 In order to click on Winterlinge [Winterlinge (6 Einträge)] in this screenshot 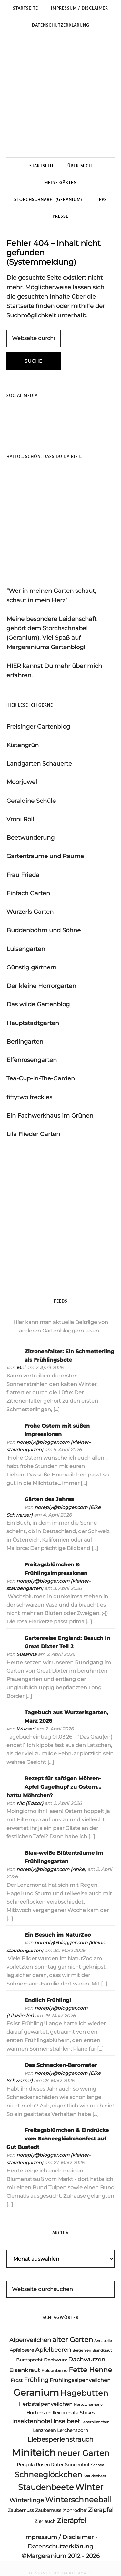, I will do `click(26, 2500)`.